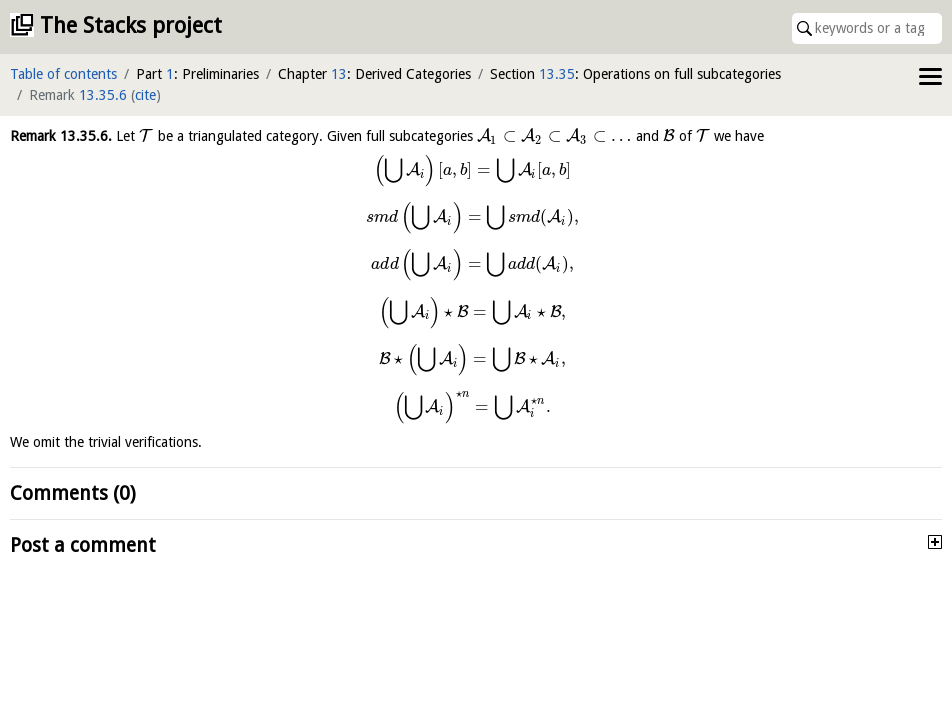 The height and width of the screenshot is (720, 952). What do you see at coordinates (557, 74) in the screenshot?
I see `13.35` at bounding box center [557, 74].